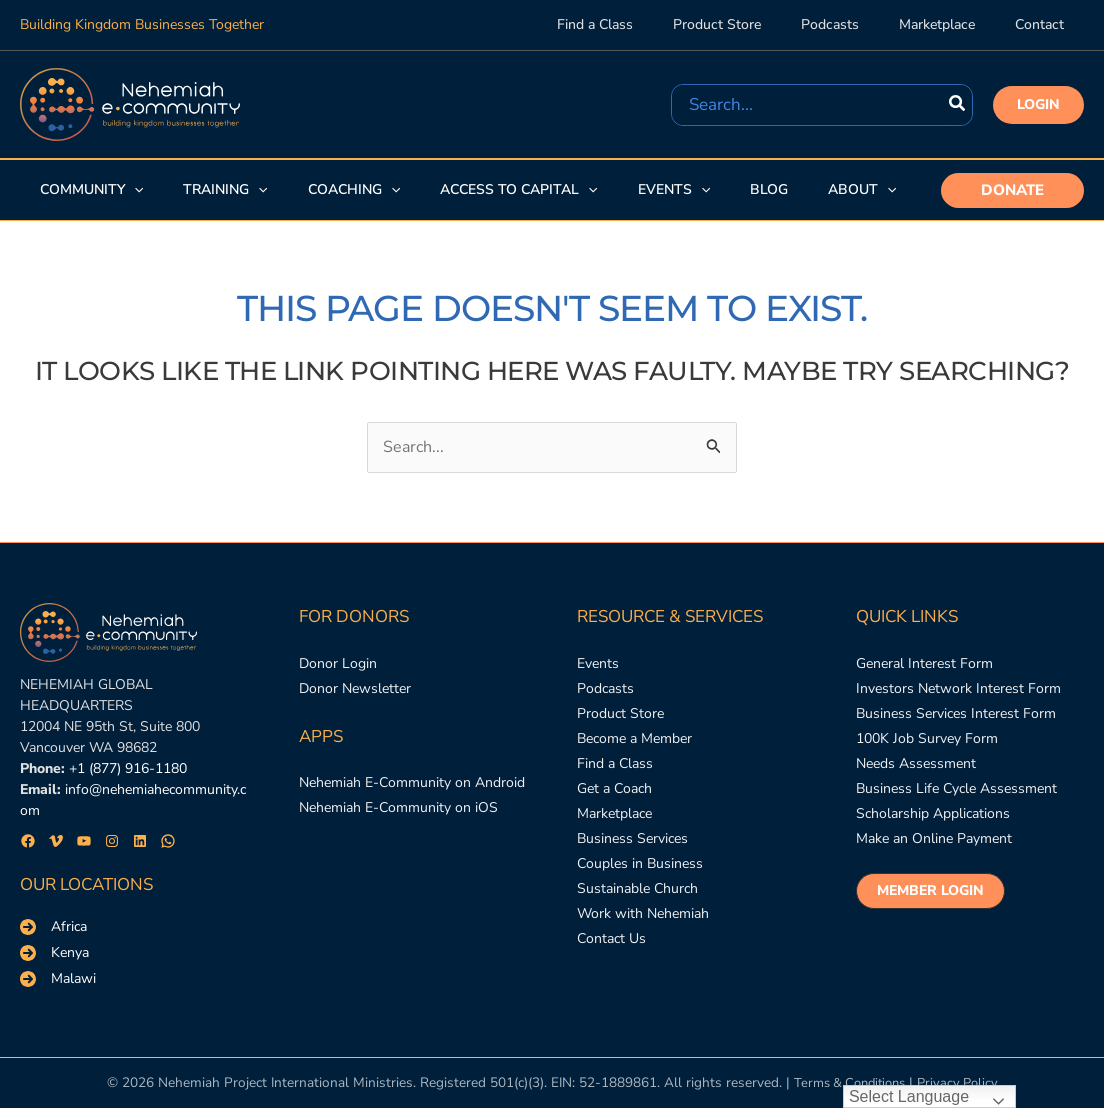 This screenshot has width=1104, height=1108. Describe the element at coordinates (611, 964) in the screenshot. I see `[Contact Us]` at that location.